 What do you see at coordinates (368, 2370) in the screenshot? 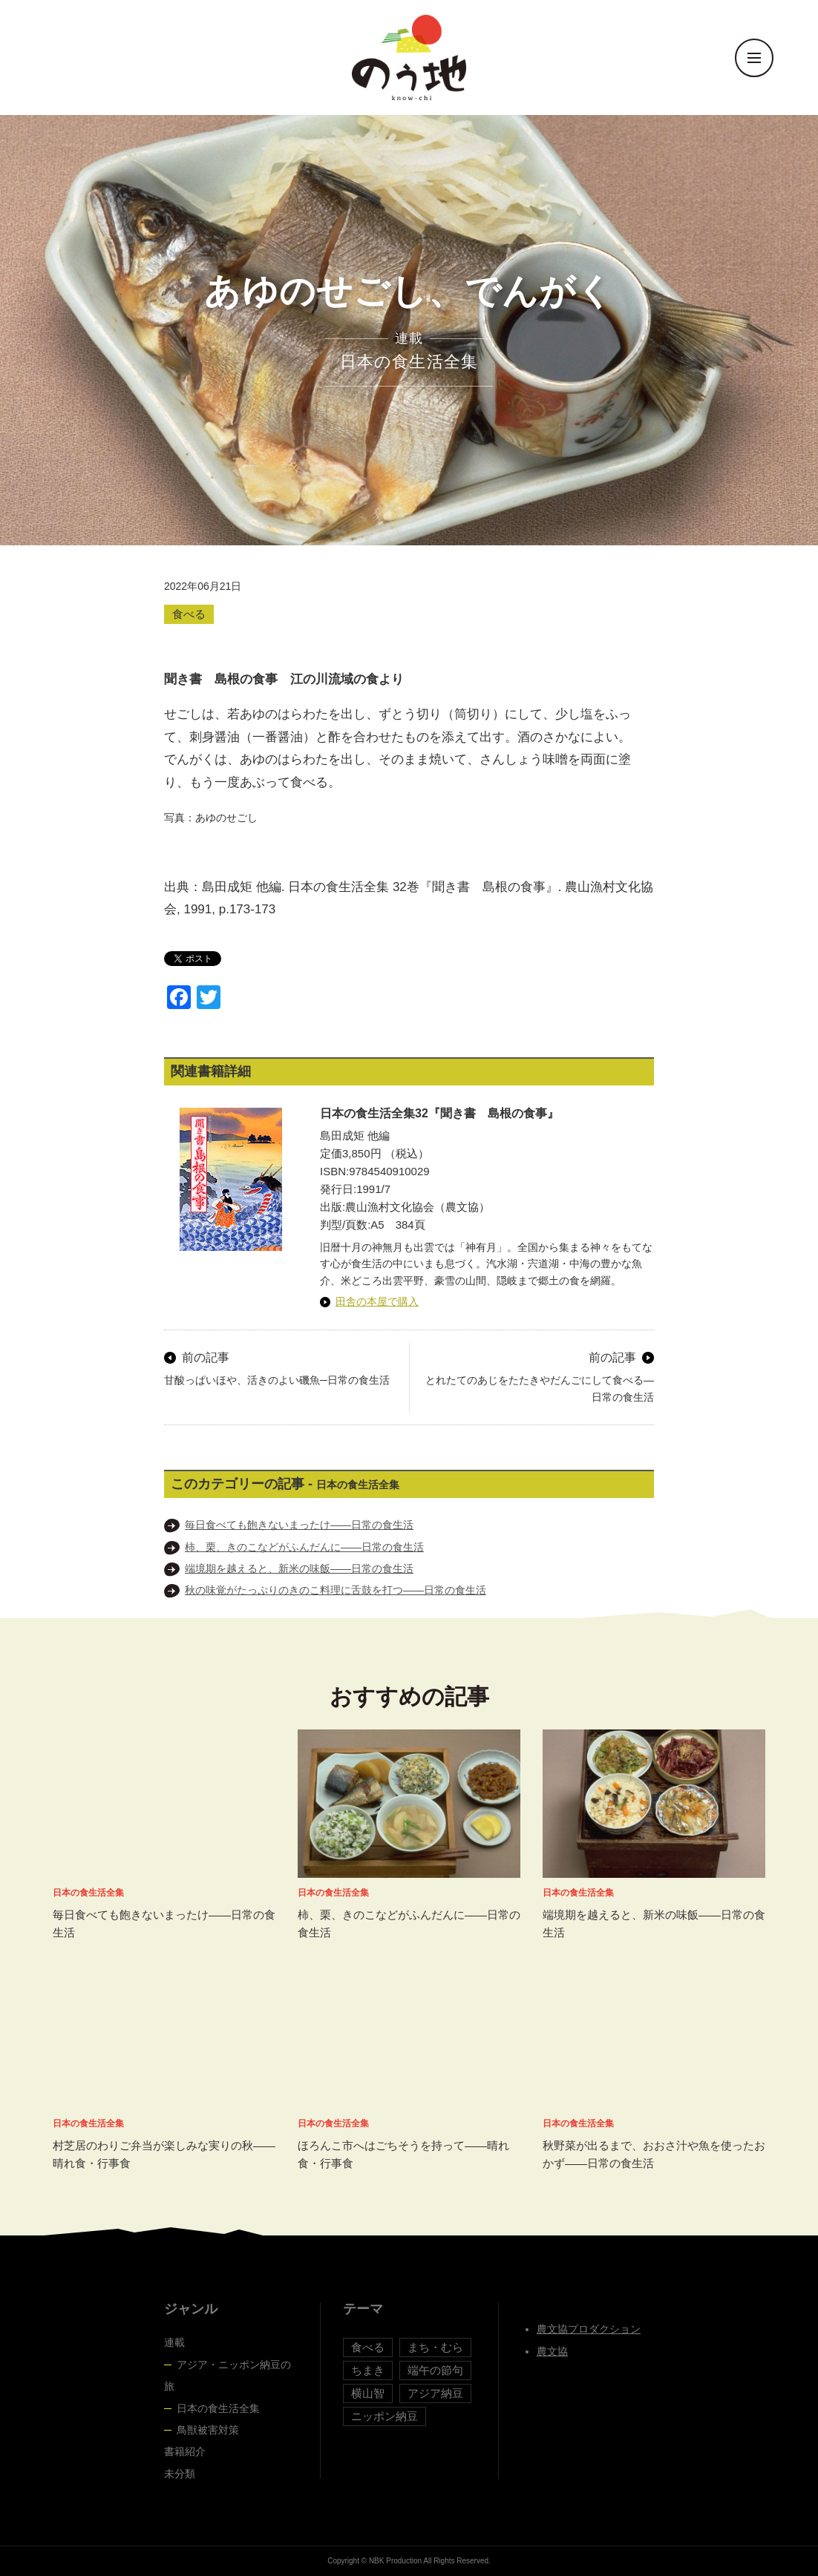
I see `ちまき` at bounding box center [368, 2370].